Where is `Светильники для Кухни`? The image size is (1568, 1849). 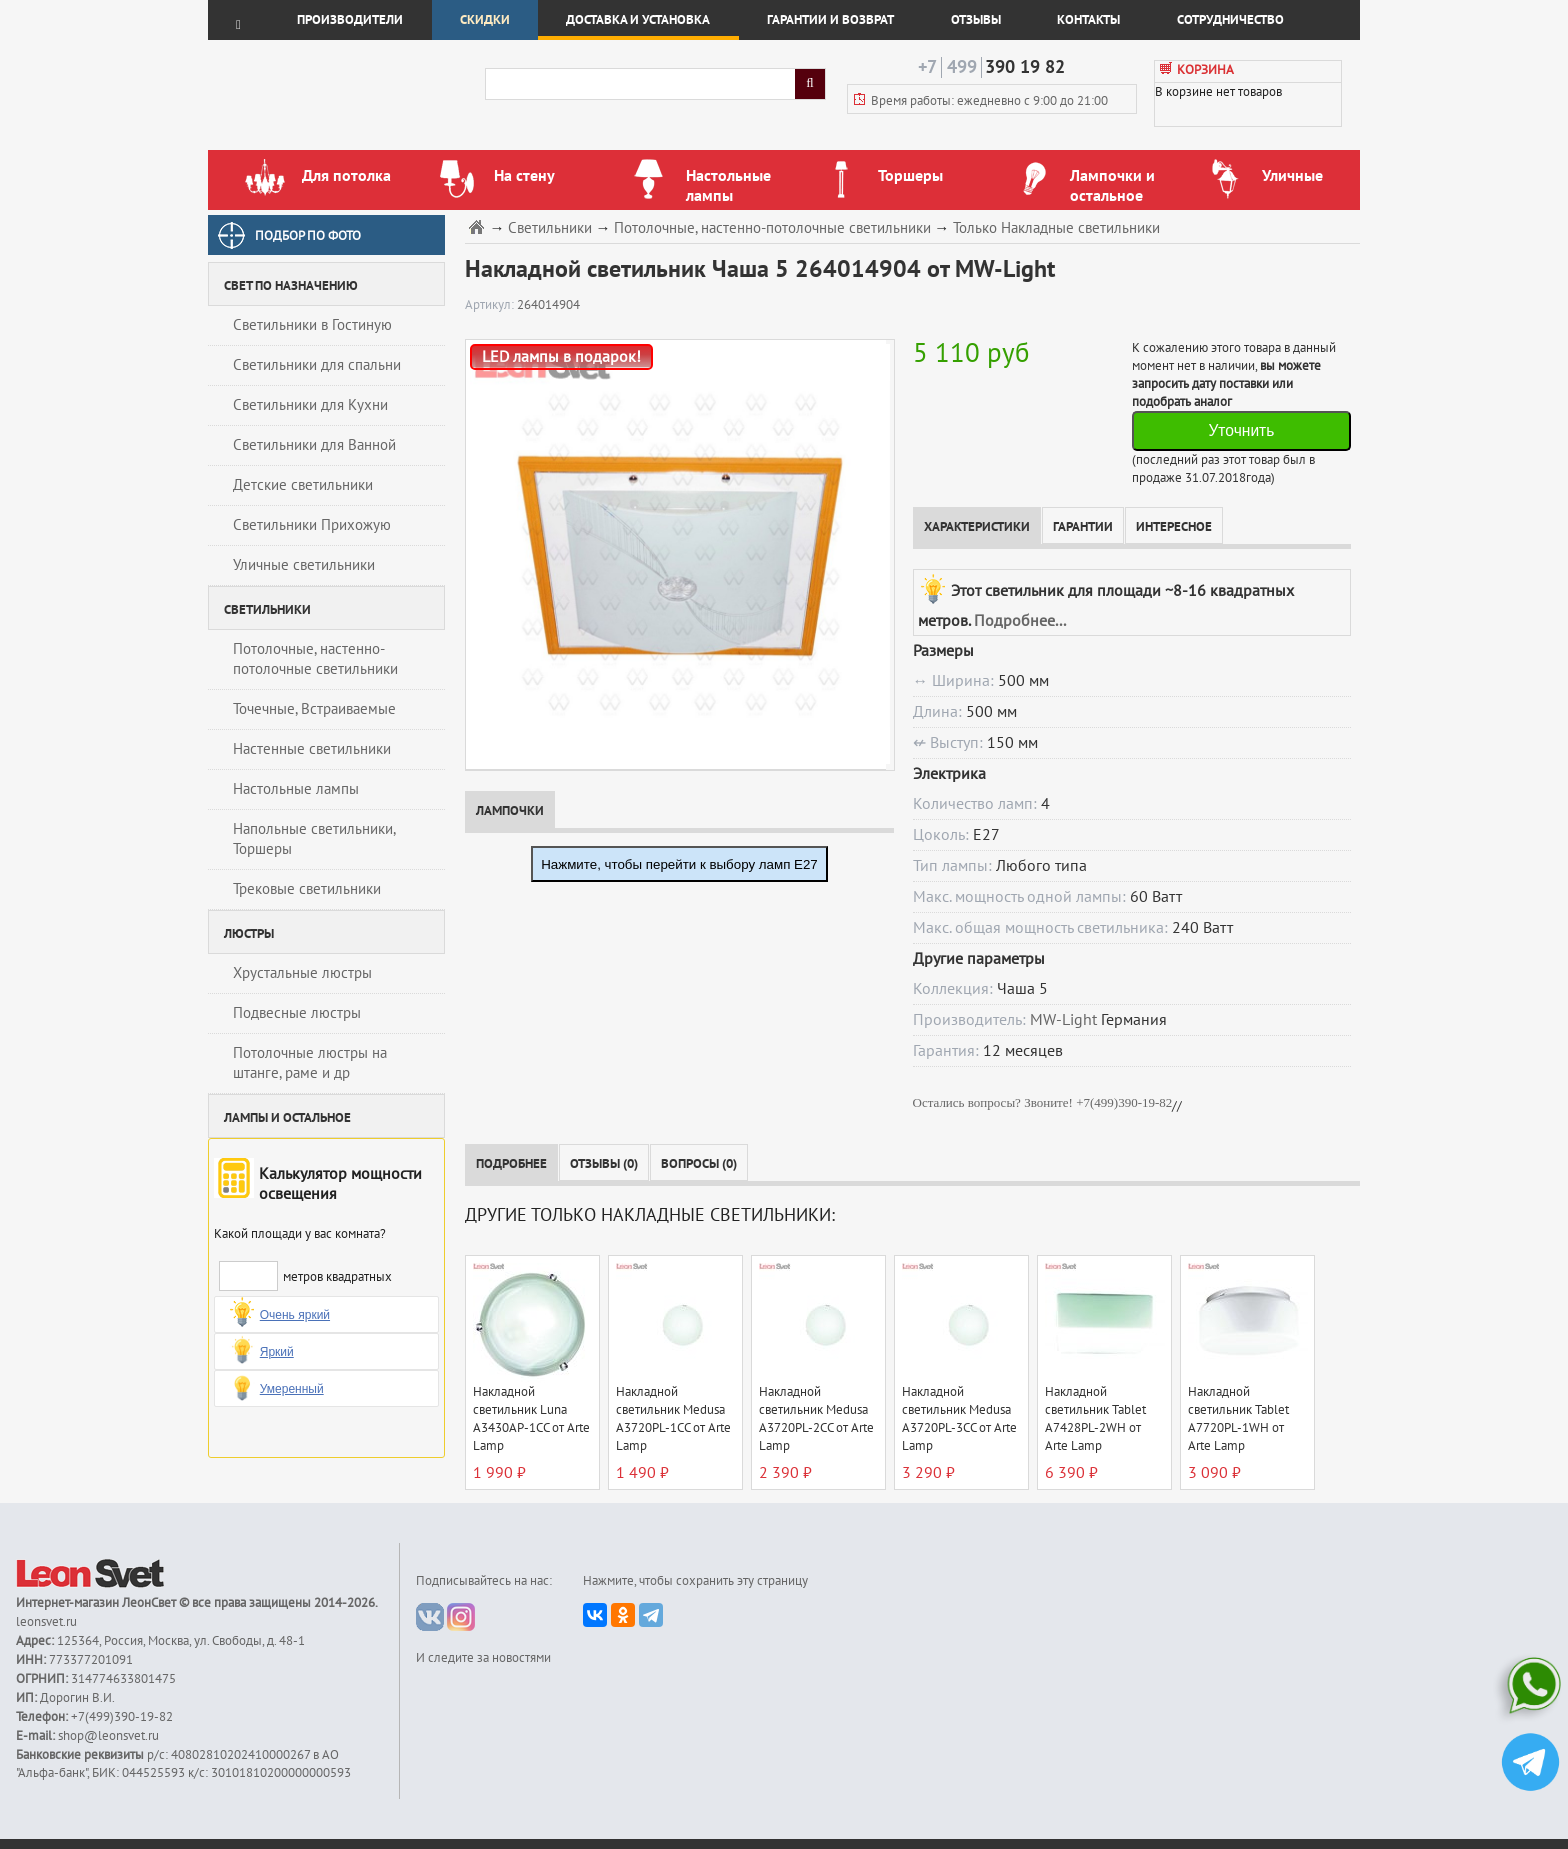
Светильники для Кухни is located at coordinates (310, 405).